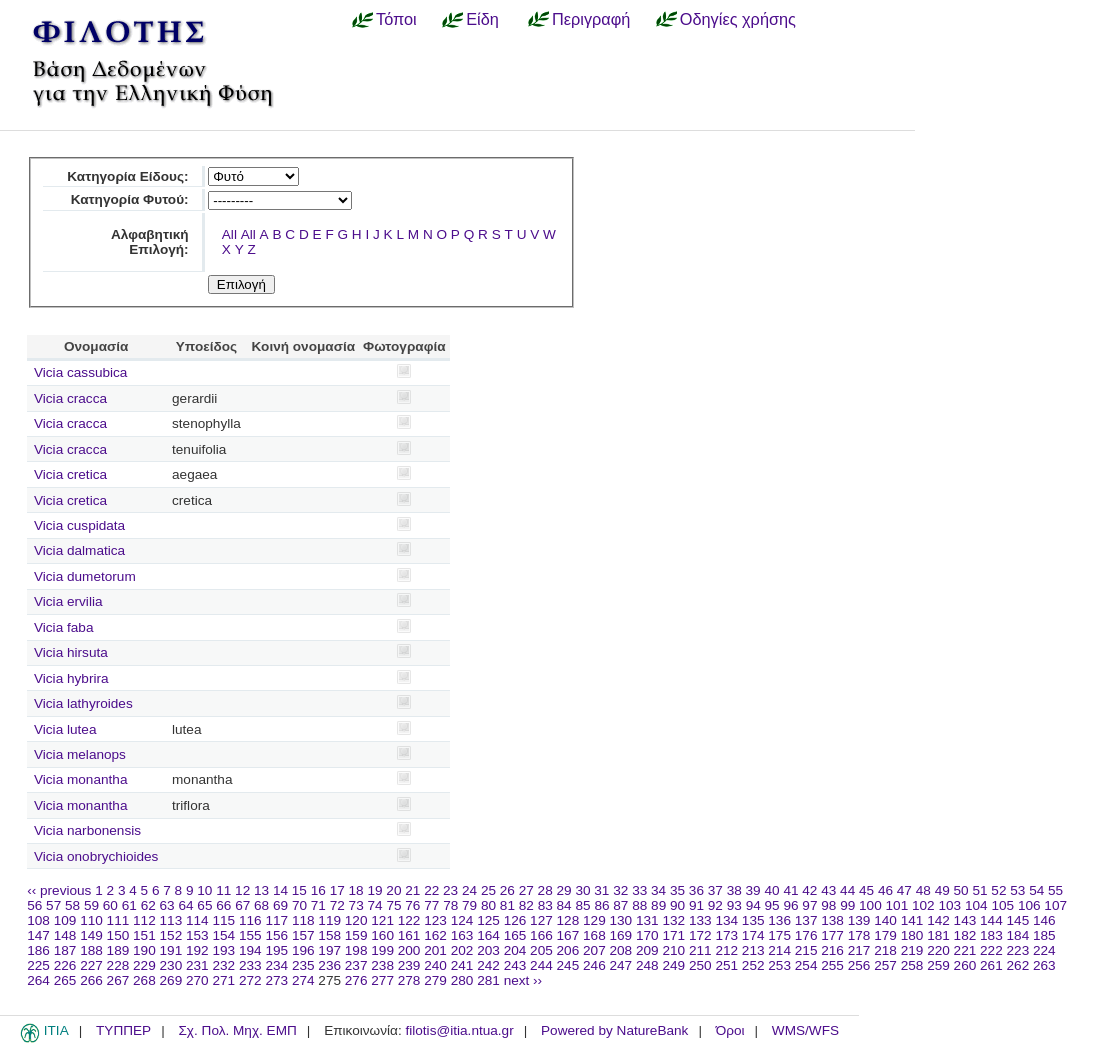 This screenshot has width=1106, height=1053. I want to click on 281, so click(488, 980).